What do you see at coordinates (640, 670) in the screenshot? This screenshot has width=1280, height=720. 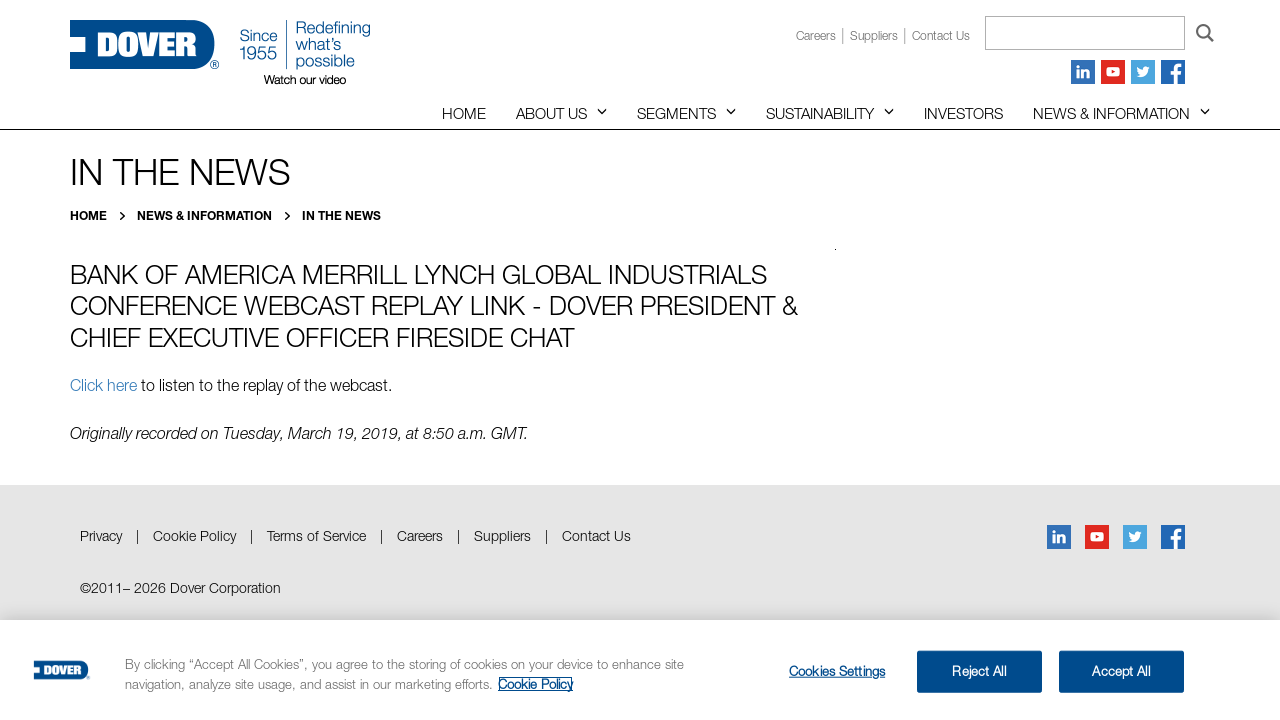 I see `[region]` at bounding box center [640, 670].